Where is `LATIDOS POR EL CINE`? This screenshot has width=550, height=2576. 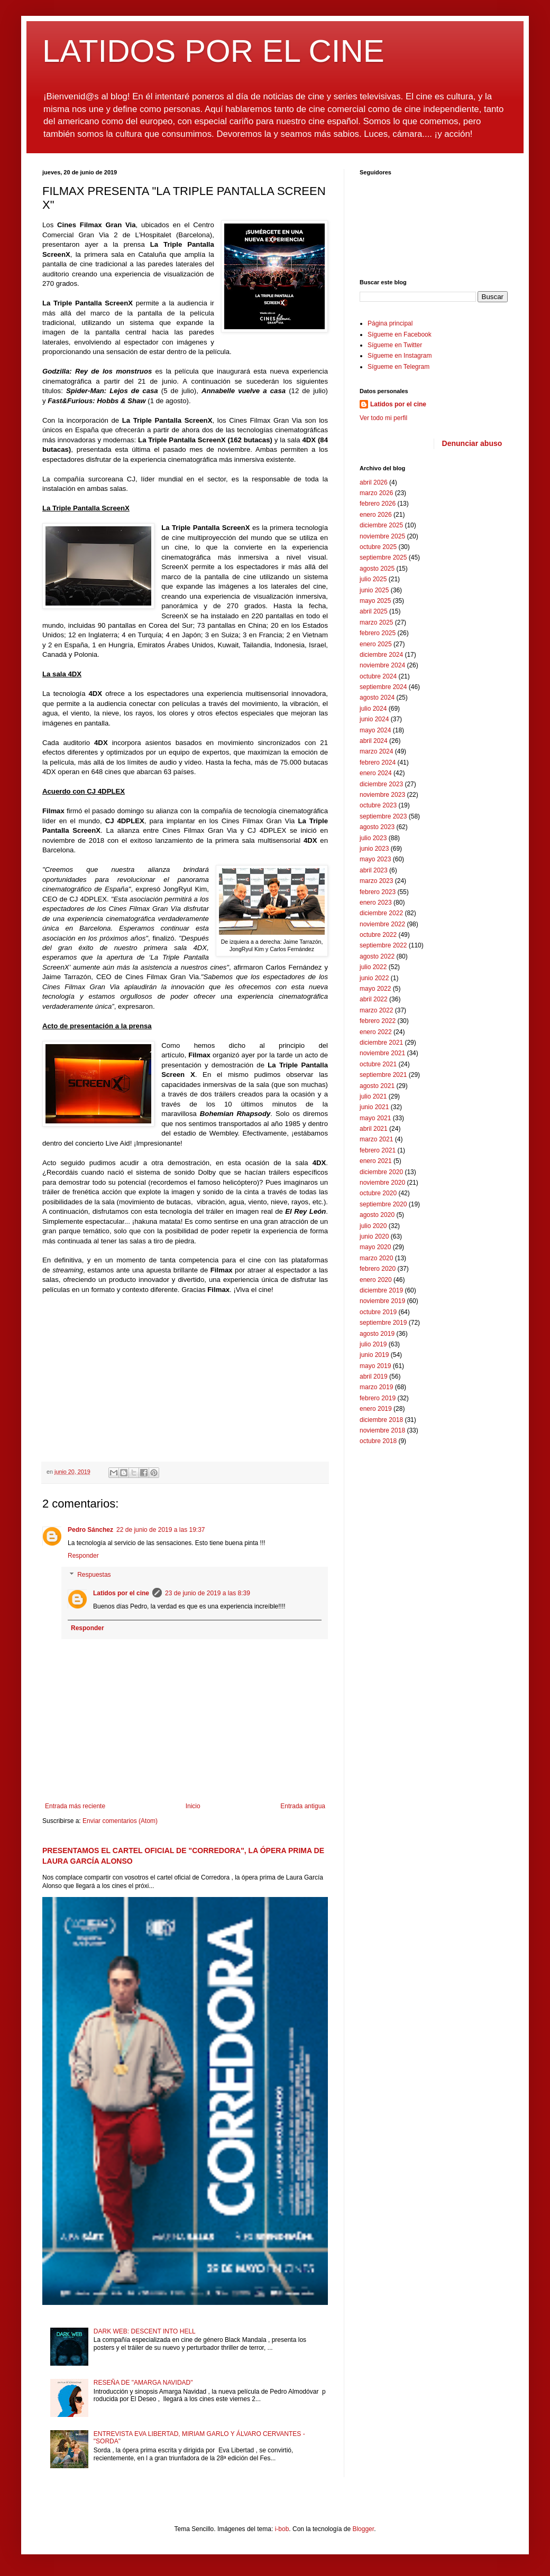 LATIDOS POR EL CINE is located at coordinates (213, 51).